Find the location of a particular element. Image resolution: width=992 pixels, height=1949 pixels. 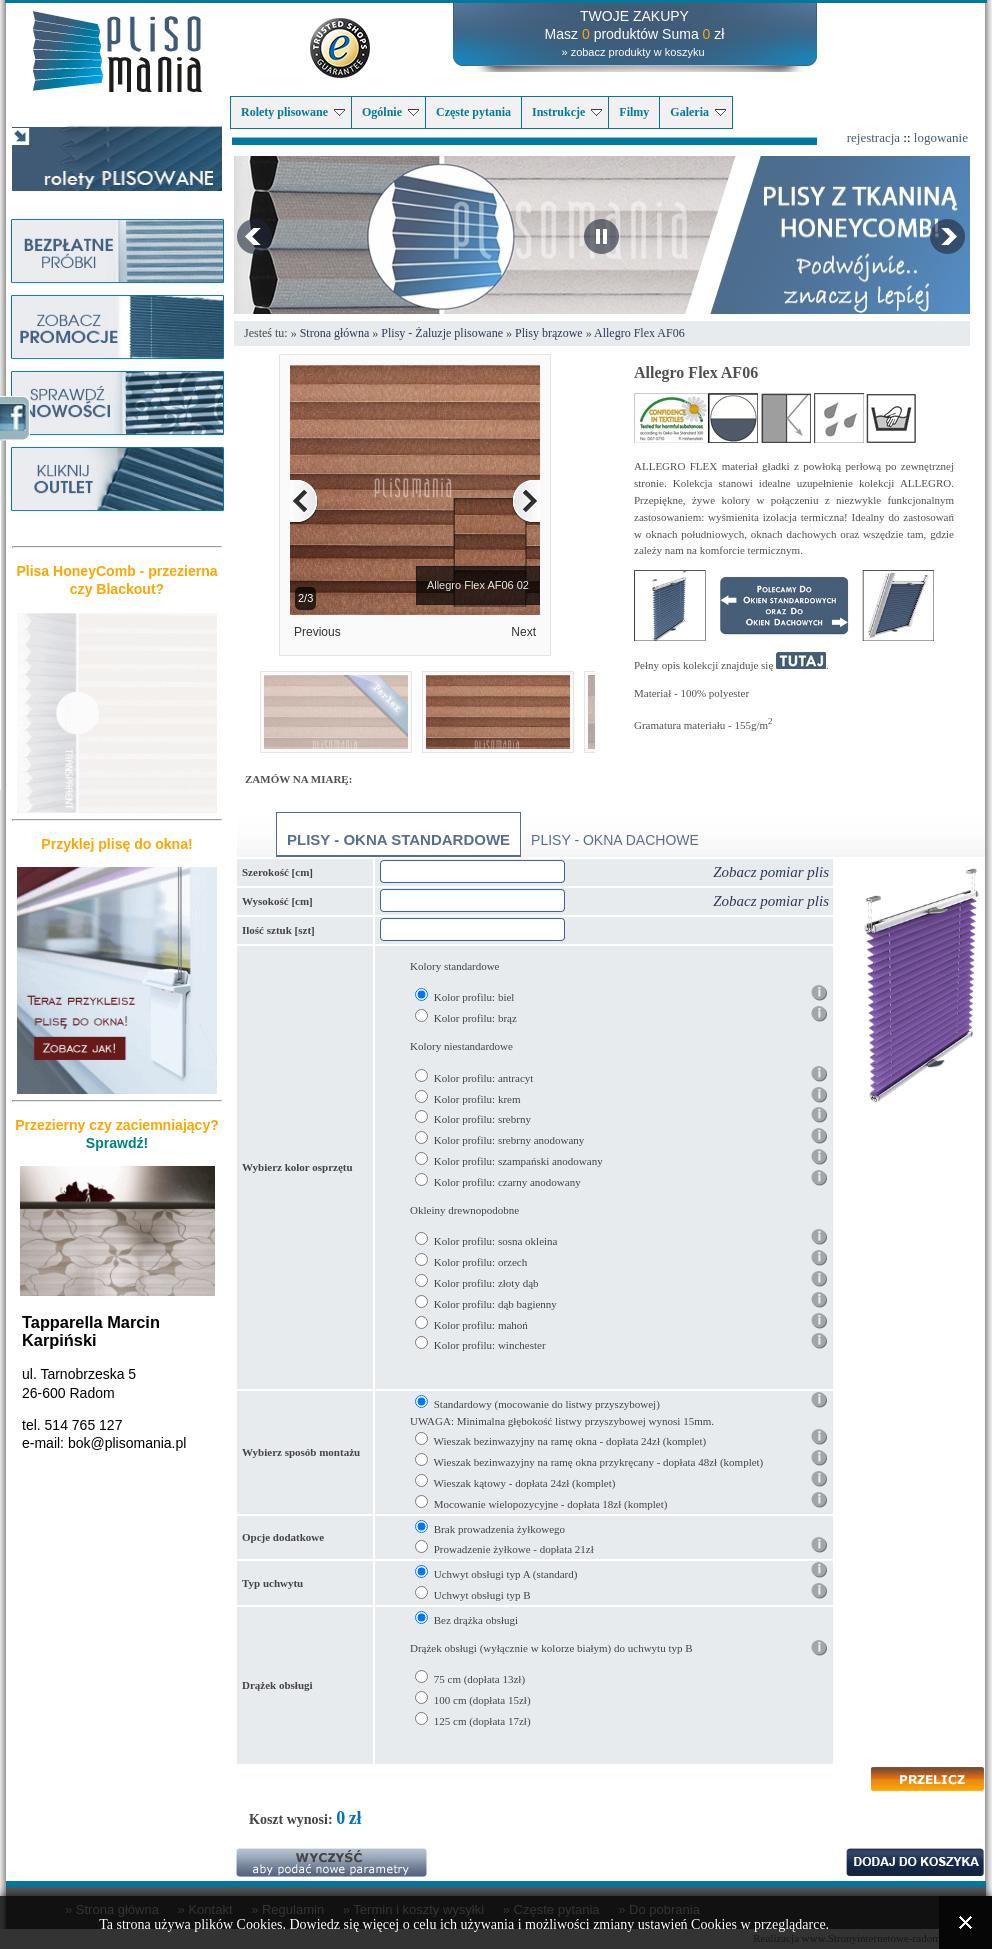

Brak prowadzenia żyłkowego is located at coordinates (499, 1529).